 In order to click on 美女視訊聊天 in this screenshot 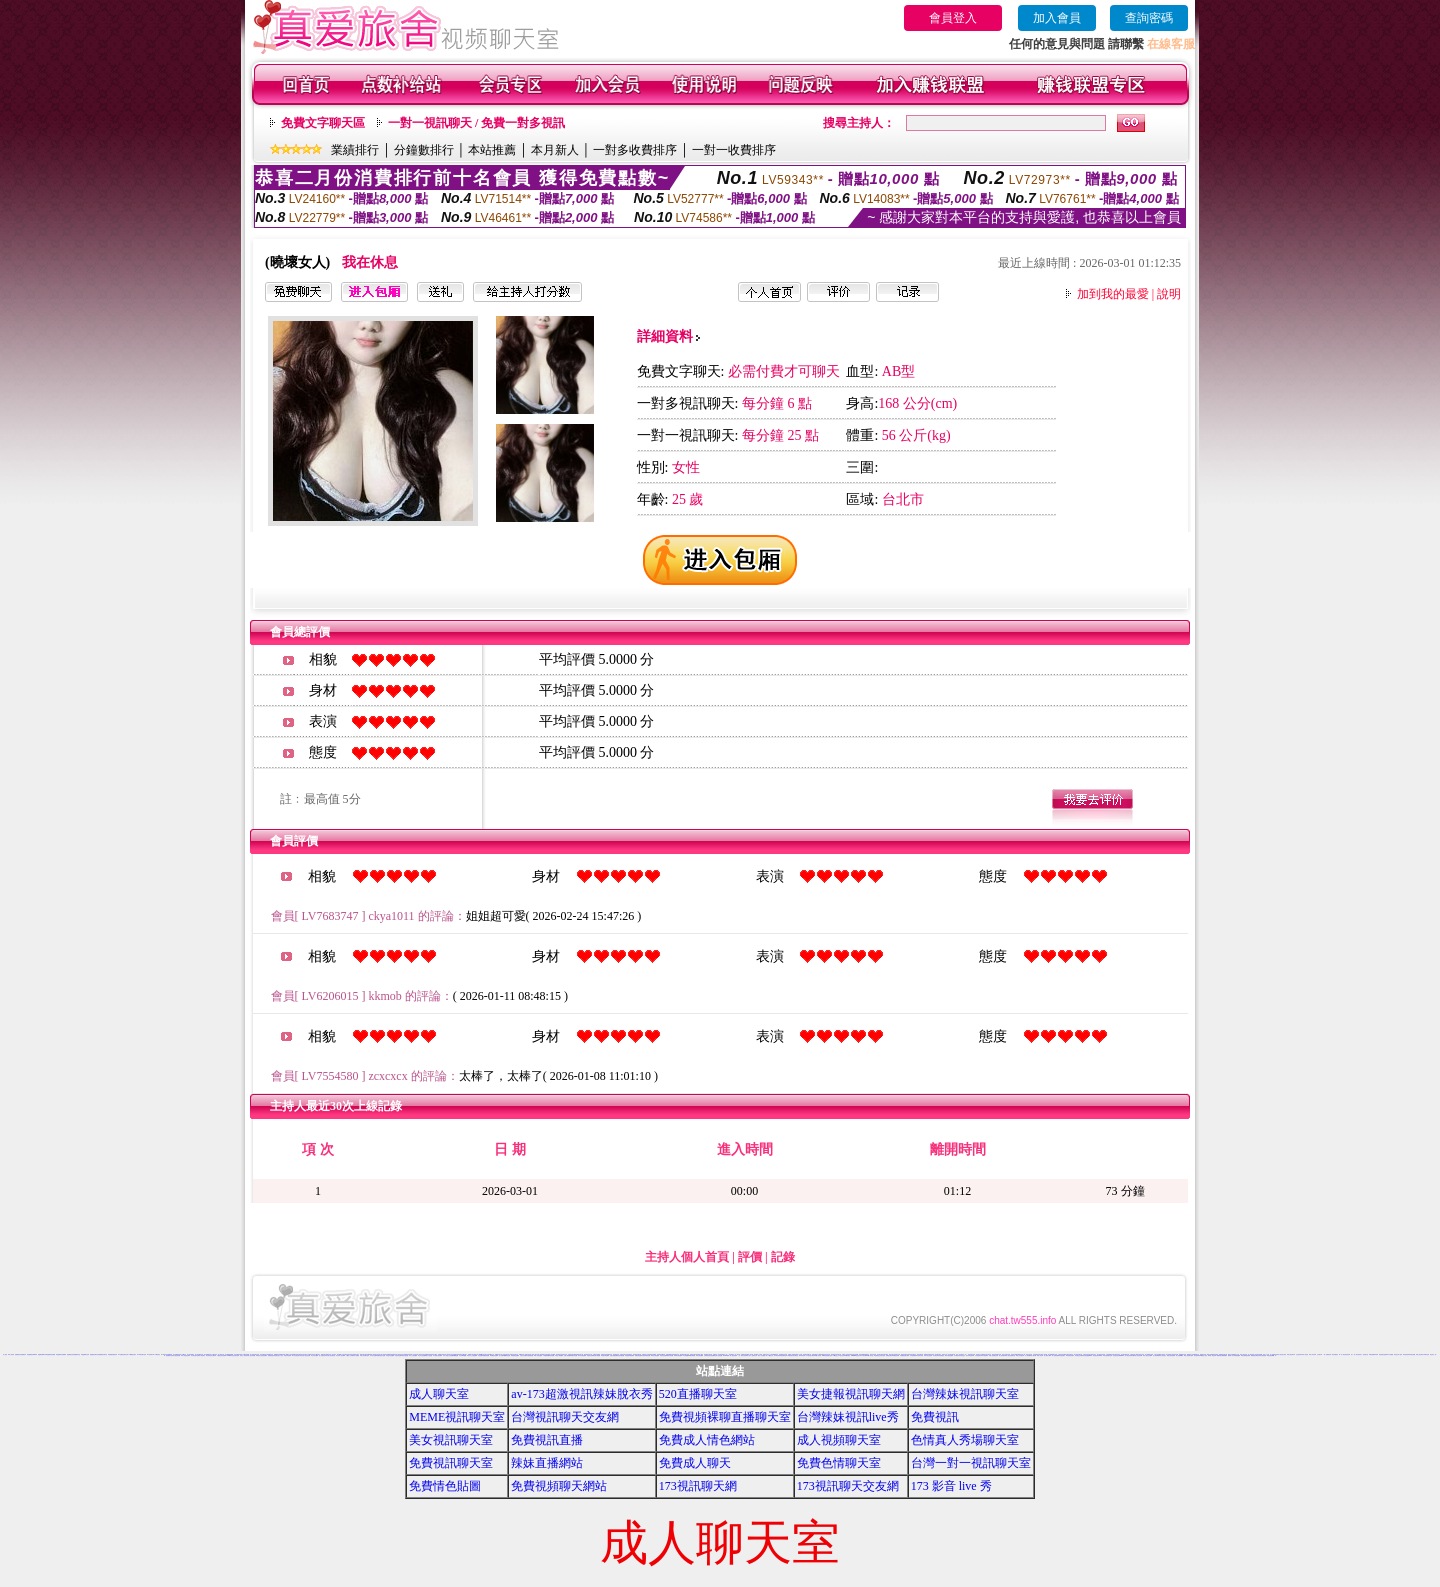, I will do `click(1291, 1354)`.